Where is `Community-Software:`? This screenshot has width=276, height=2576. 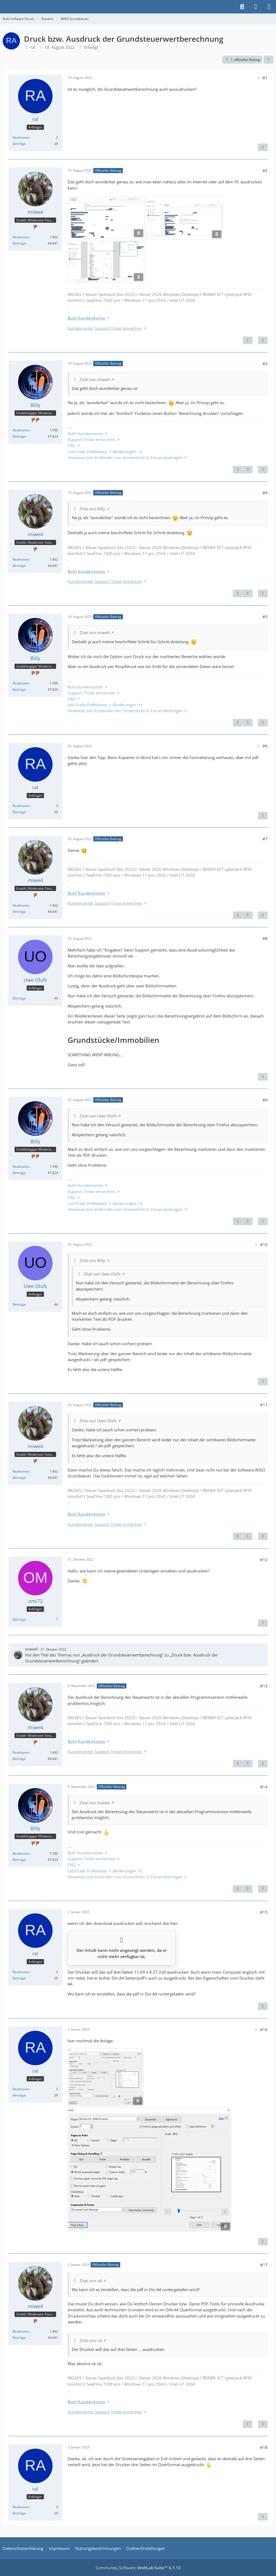
Community-Software: is located at coordinates (138, 2567).